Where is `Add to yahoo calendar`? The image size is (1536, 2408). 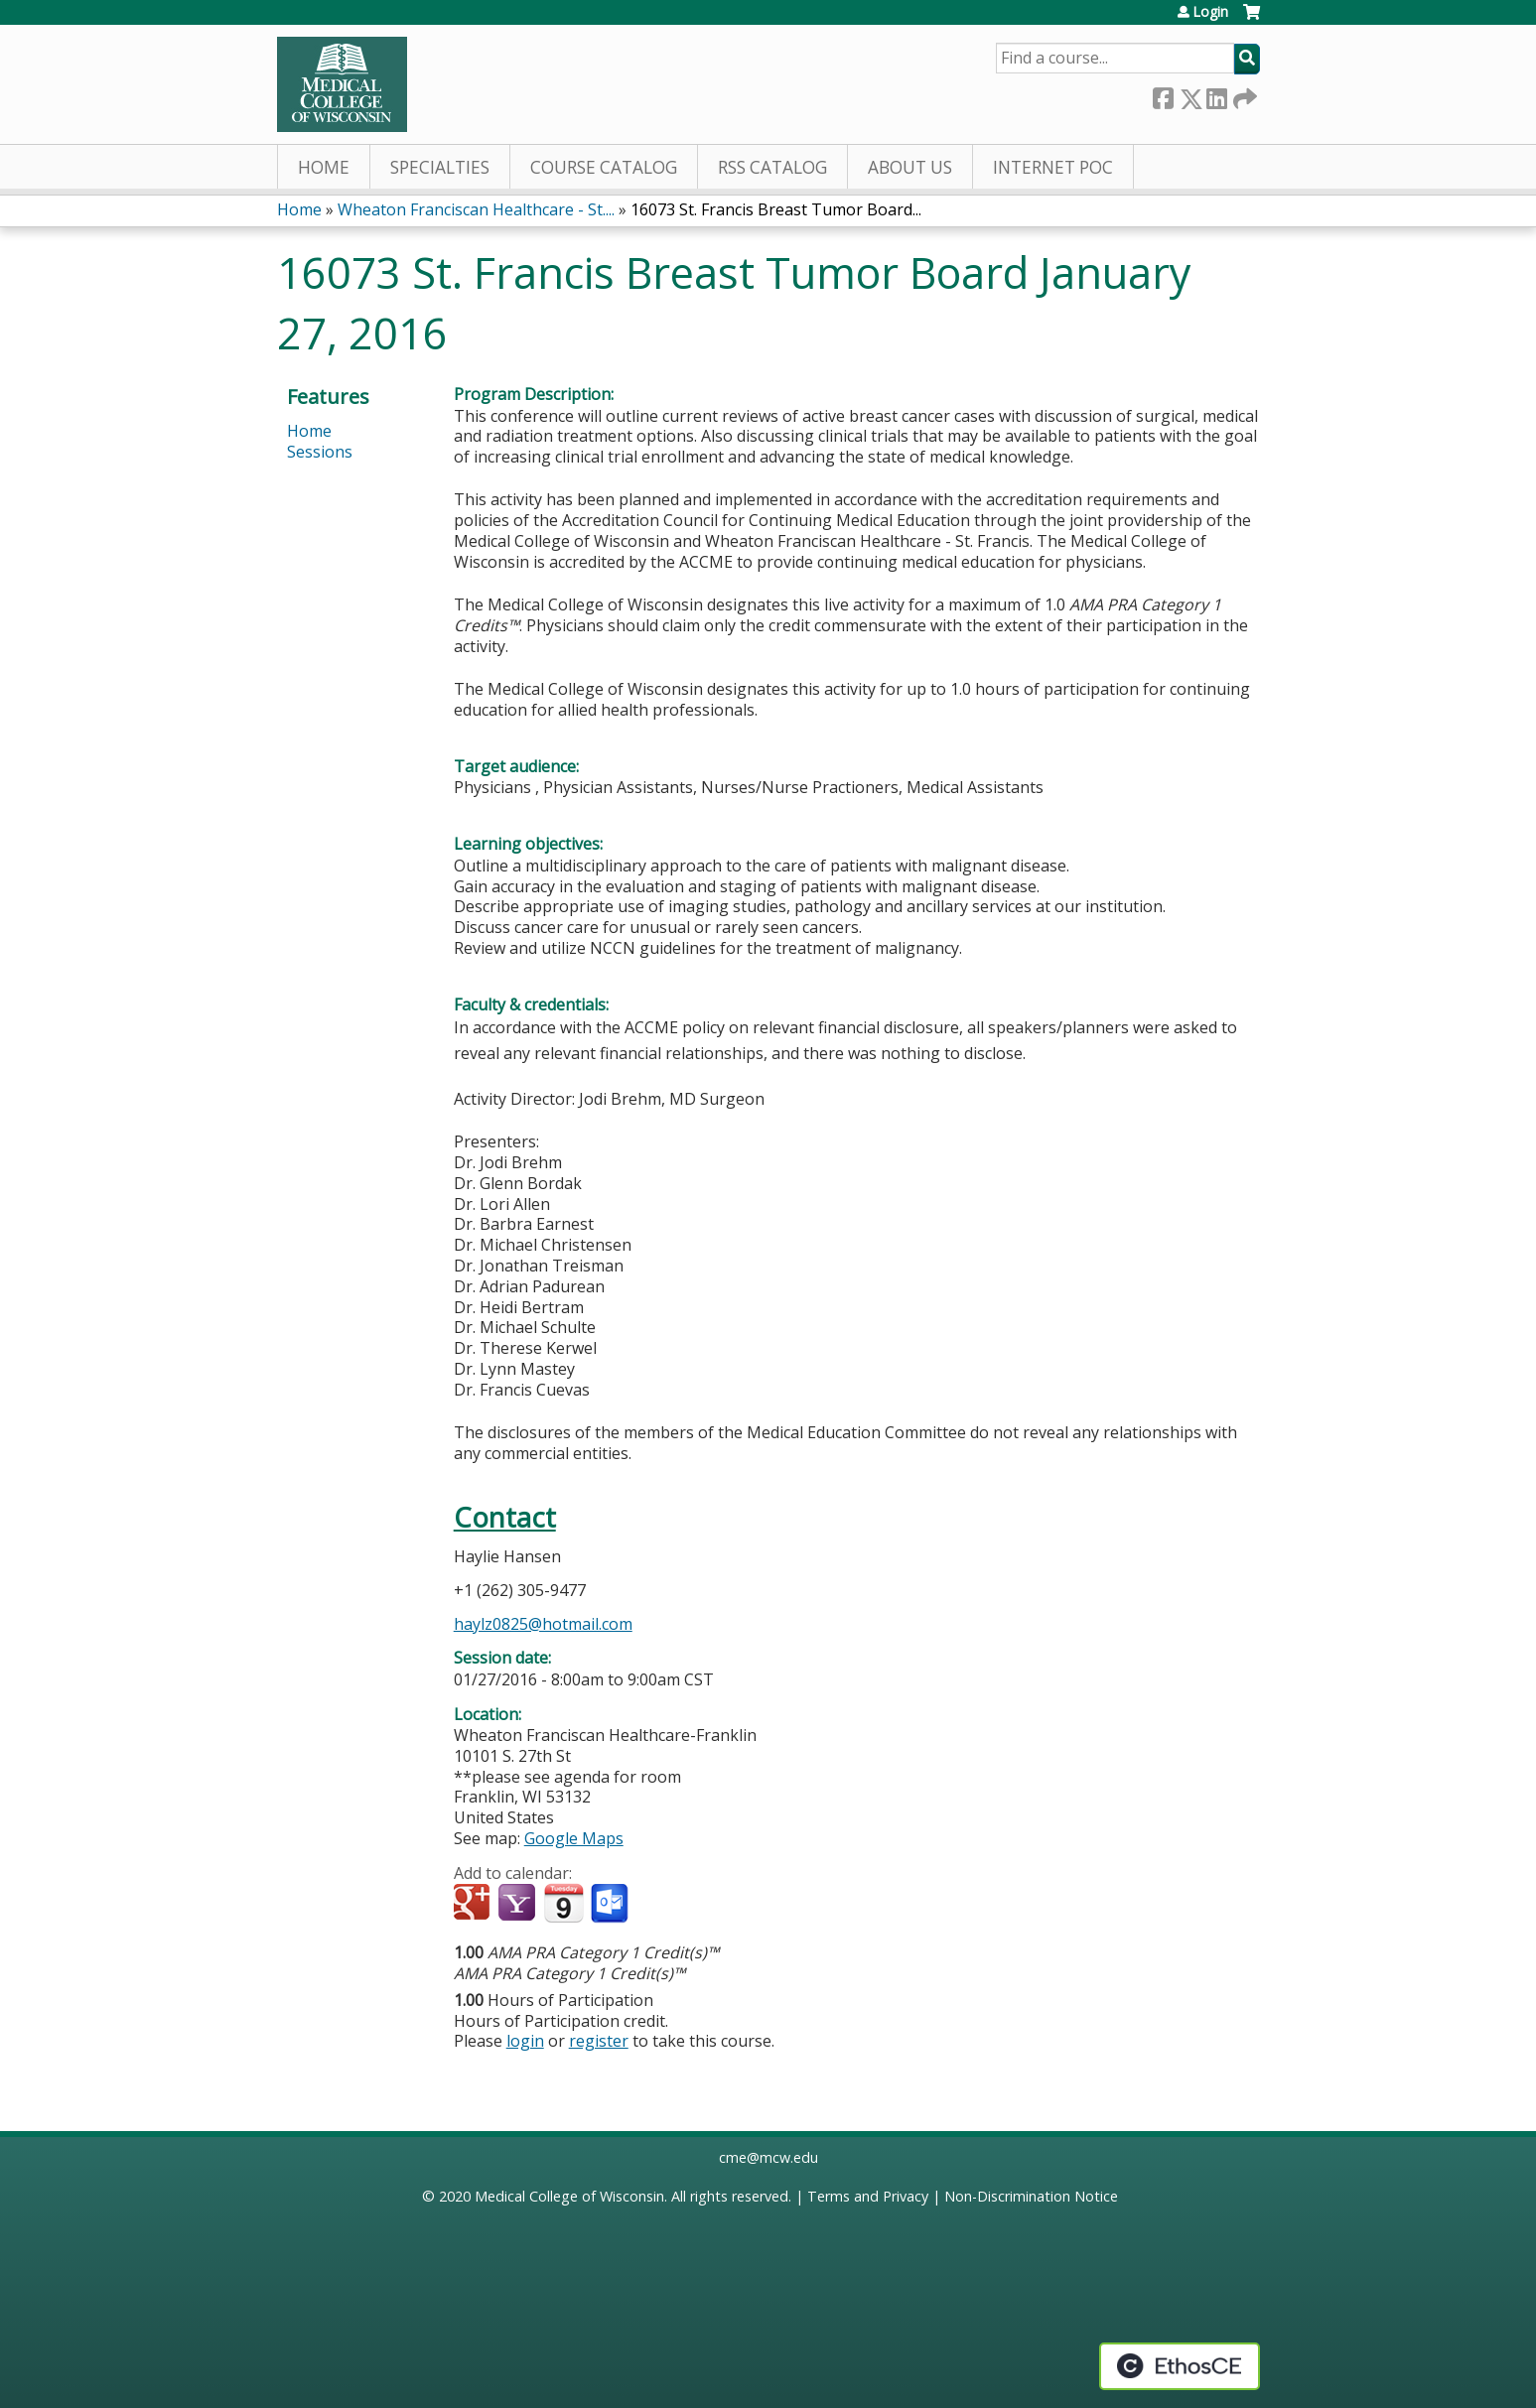 Add to yahoo calendar is located at coordinates (518, 1904).